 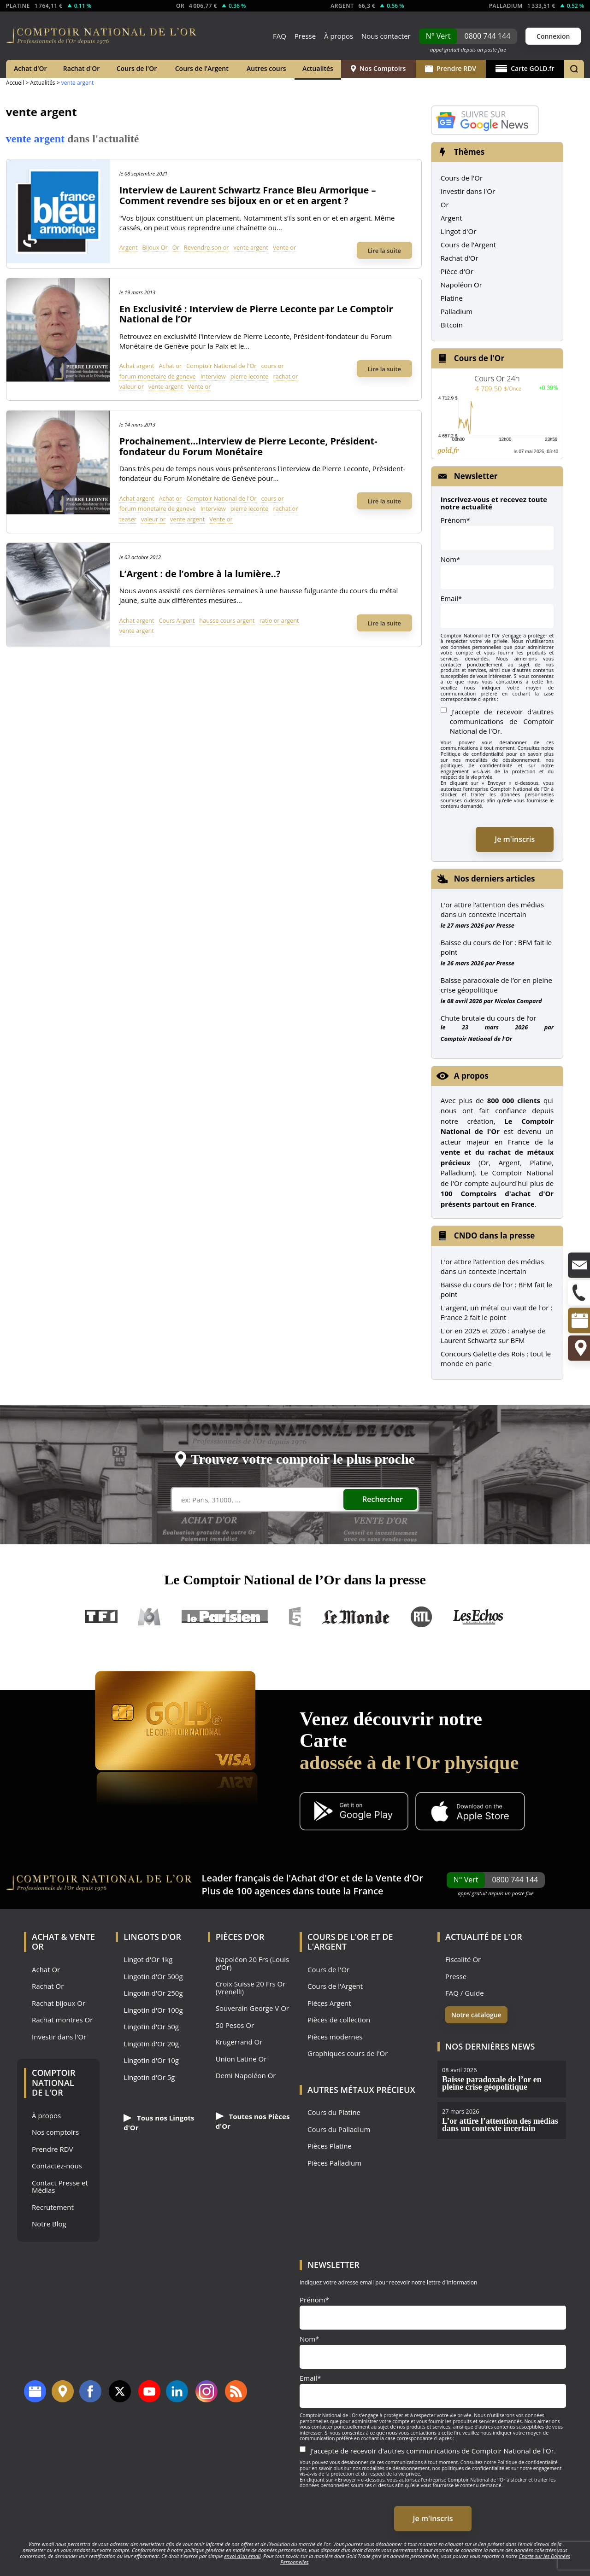 What do you see at coordinates (213, 376) in the screenshot?
I see `Interview` at bounding box center [213, 376].